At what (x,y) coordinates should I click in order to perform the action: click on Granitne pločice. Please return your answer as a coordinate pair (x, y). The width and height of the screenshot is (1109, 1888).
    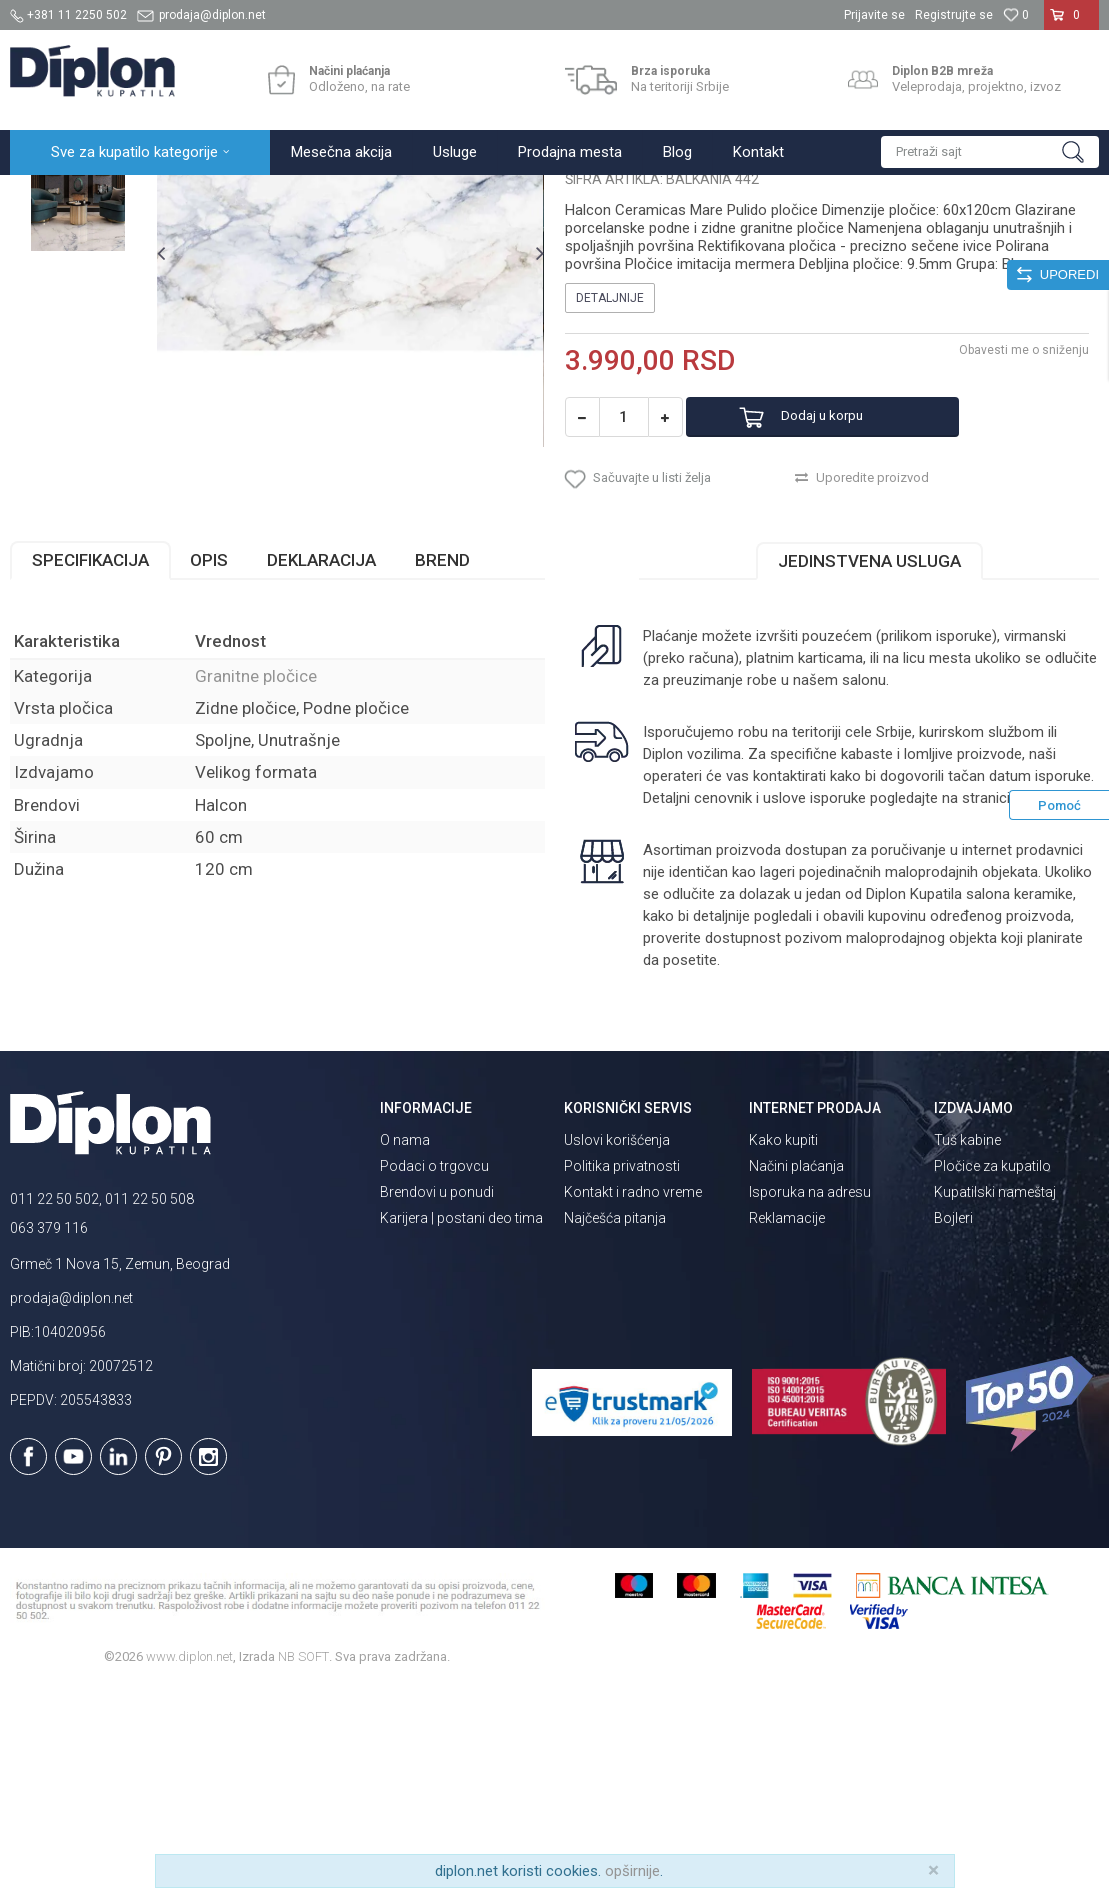
    Looking at the image, I should click on (320, 196).